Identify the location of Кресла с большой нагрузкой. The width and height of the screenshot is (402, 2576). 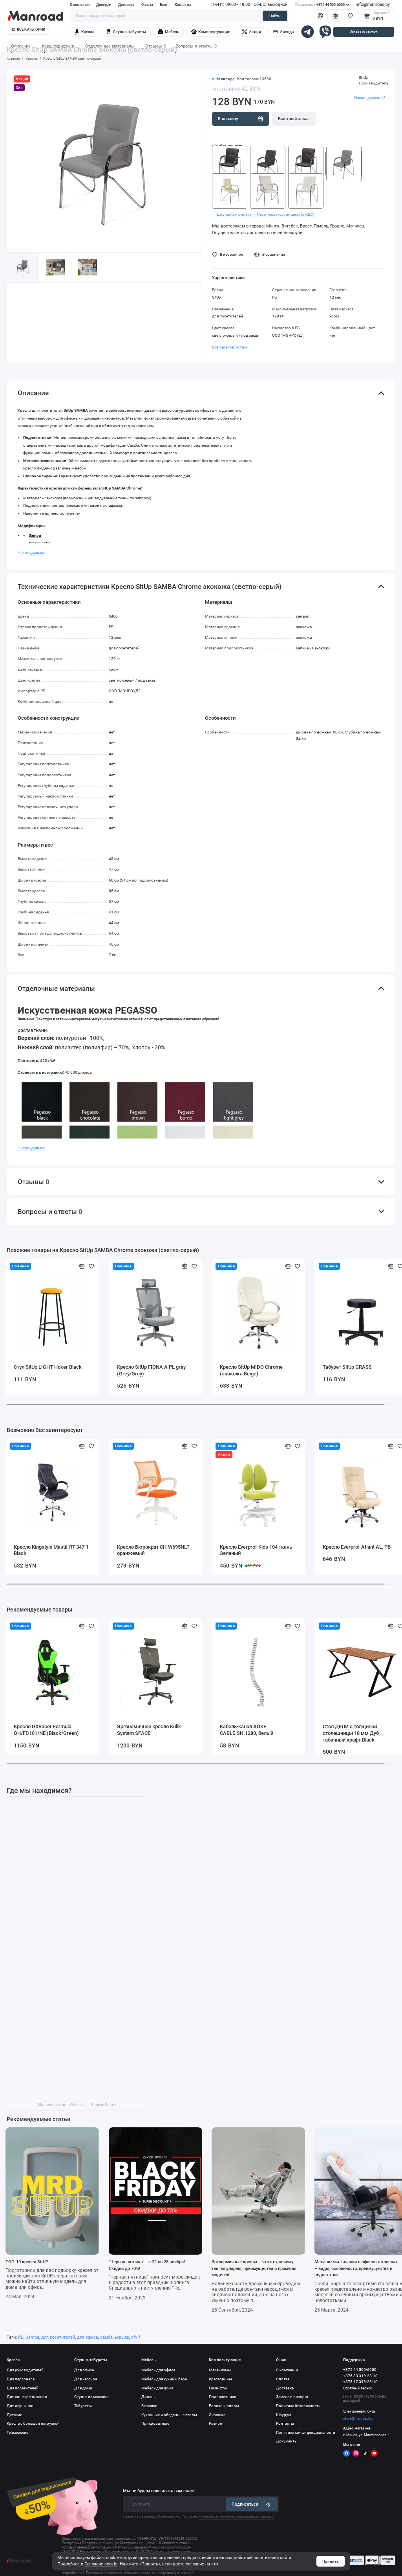
(33, 2423).